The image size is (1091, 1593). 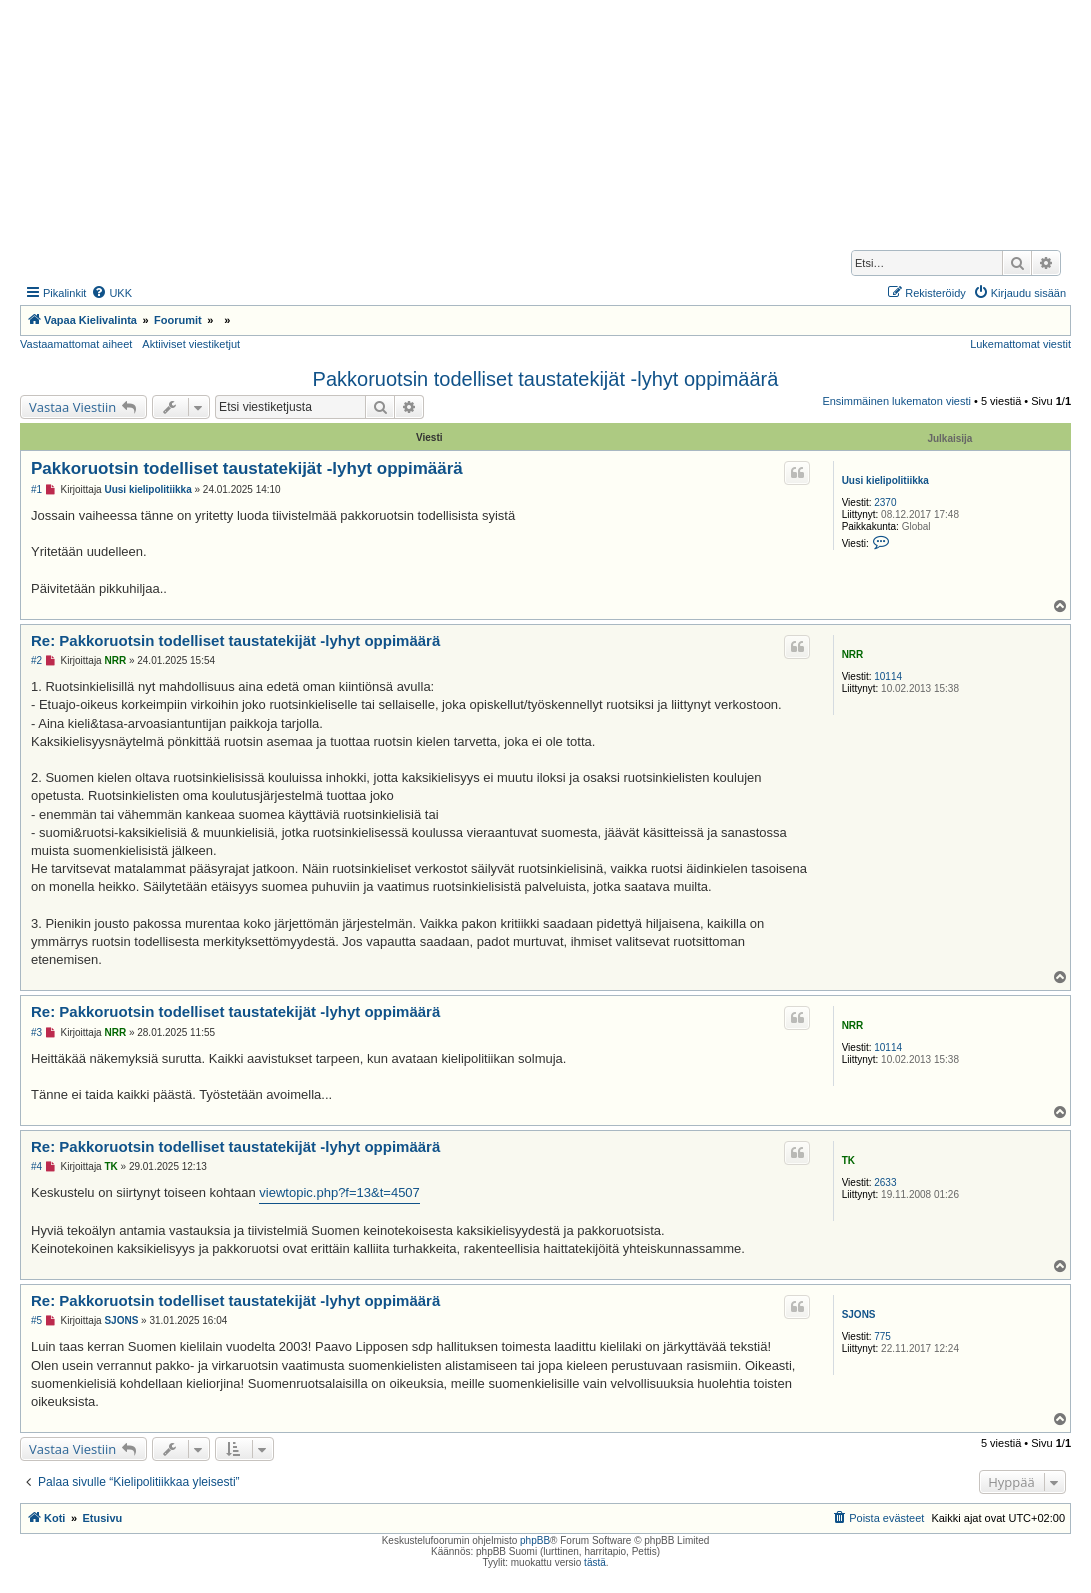 I want to click on #1, so click(x=36, y=489).